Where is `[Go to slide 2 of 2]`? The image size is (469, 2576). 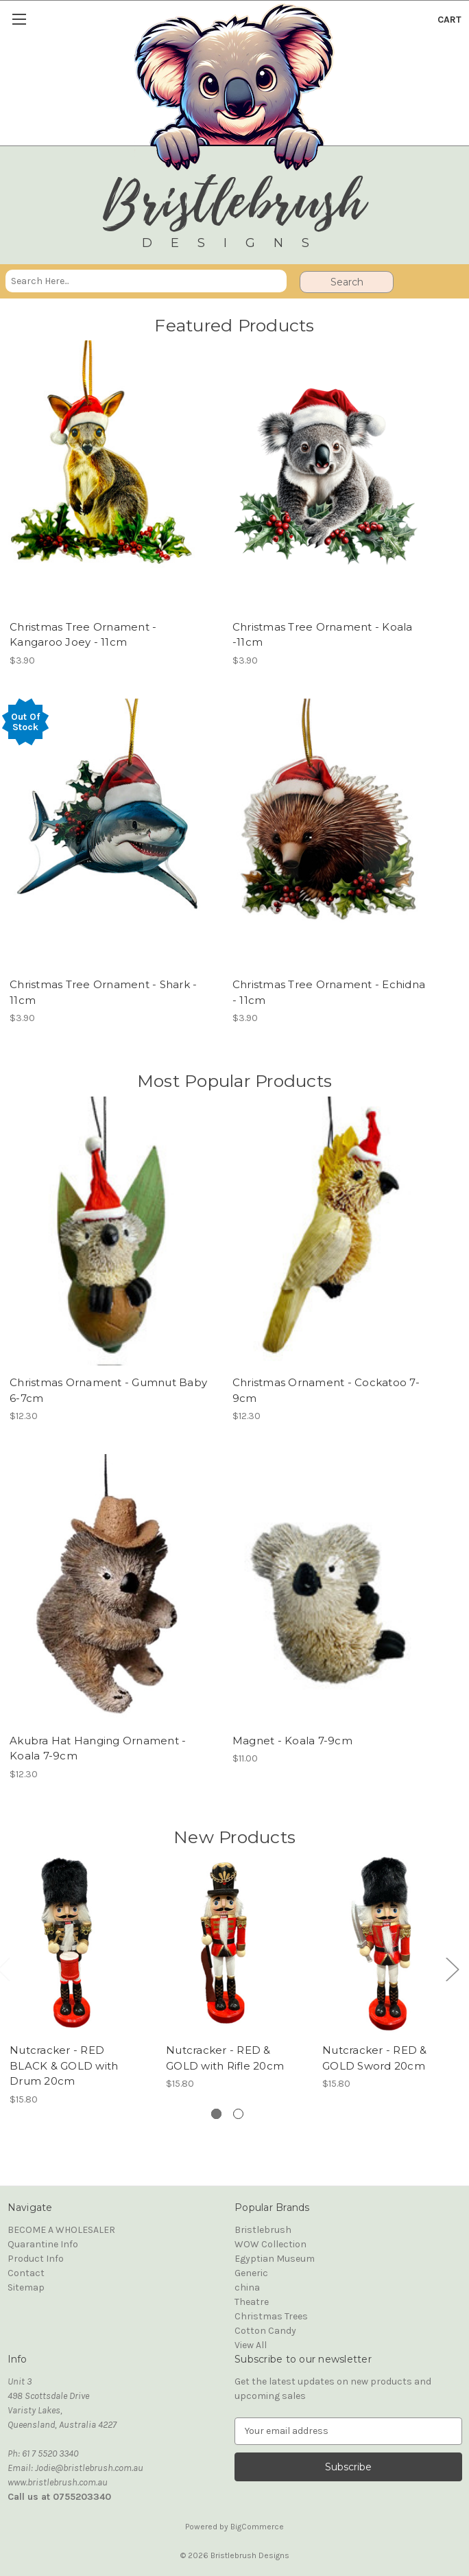 [Go to slide 2 of 2] is located at coordinates (238, 2114).